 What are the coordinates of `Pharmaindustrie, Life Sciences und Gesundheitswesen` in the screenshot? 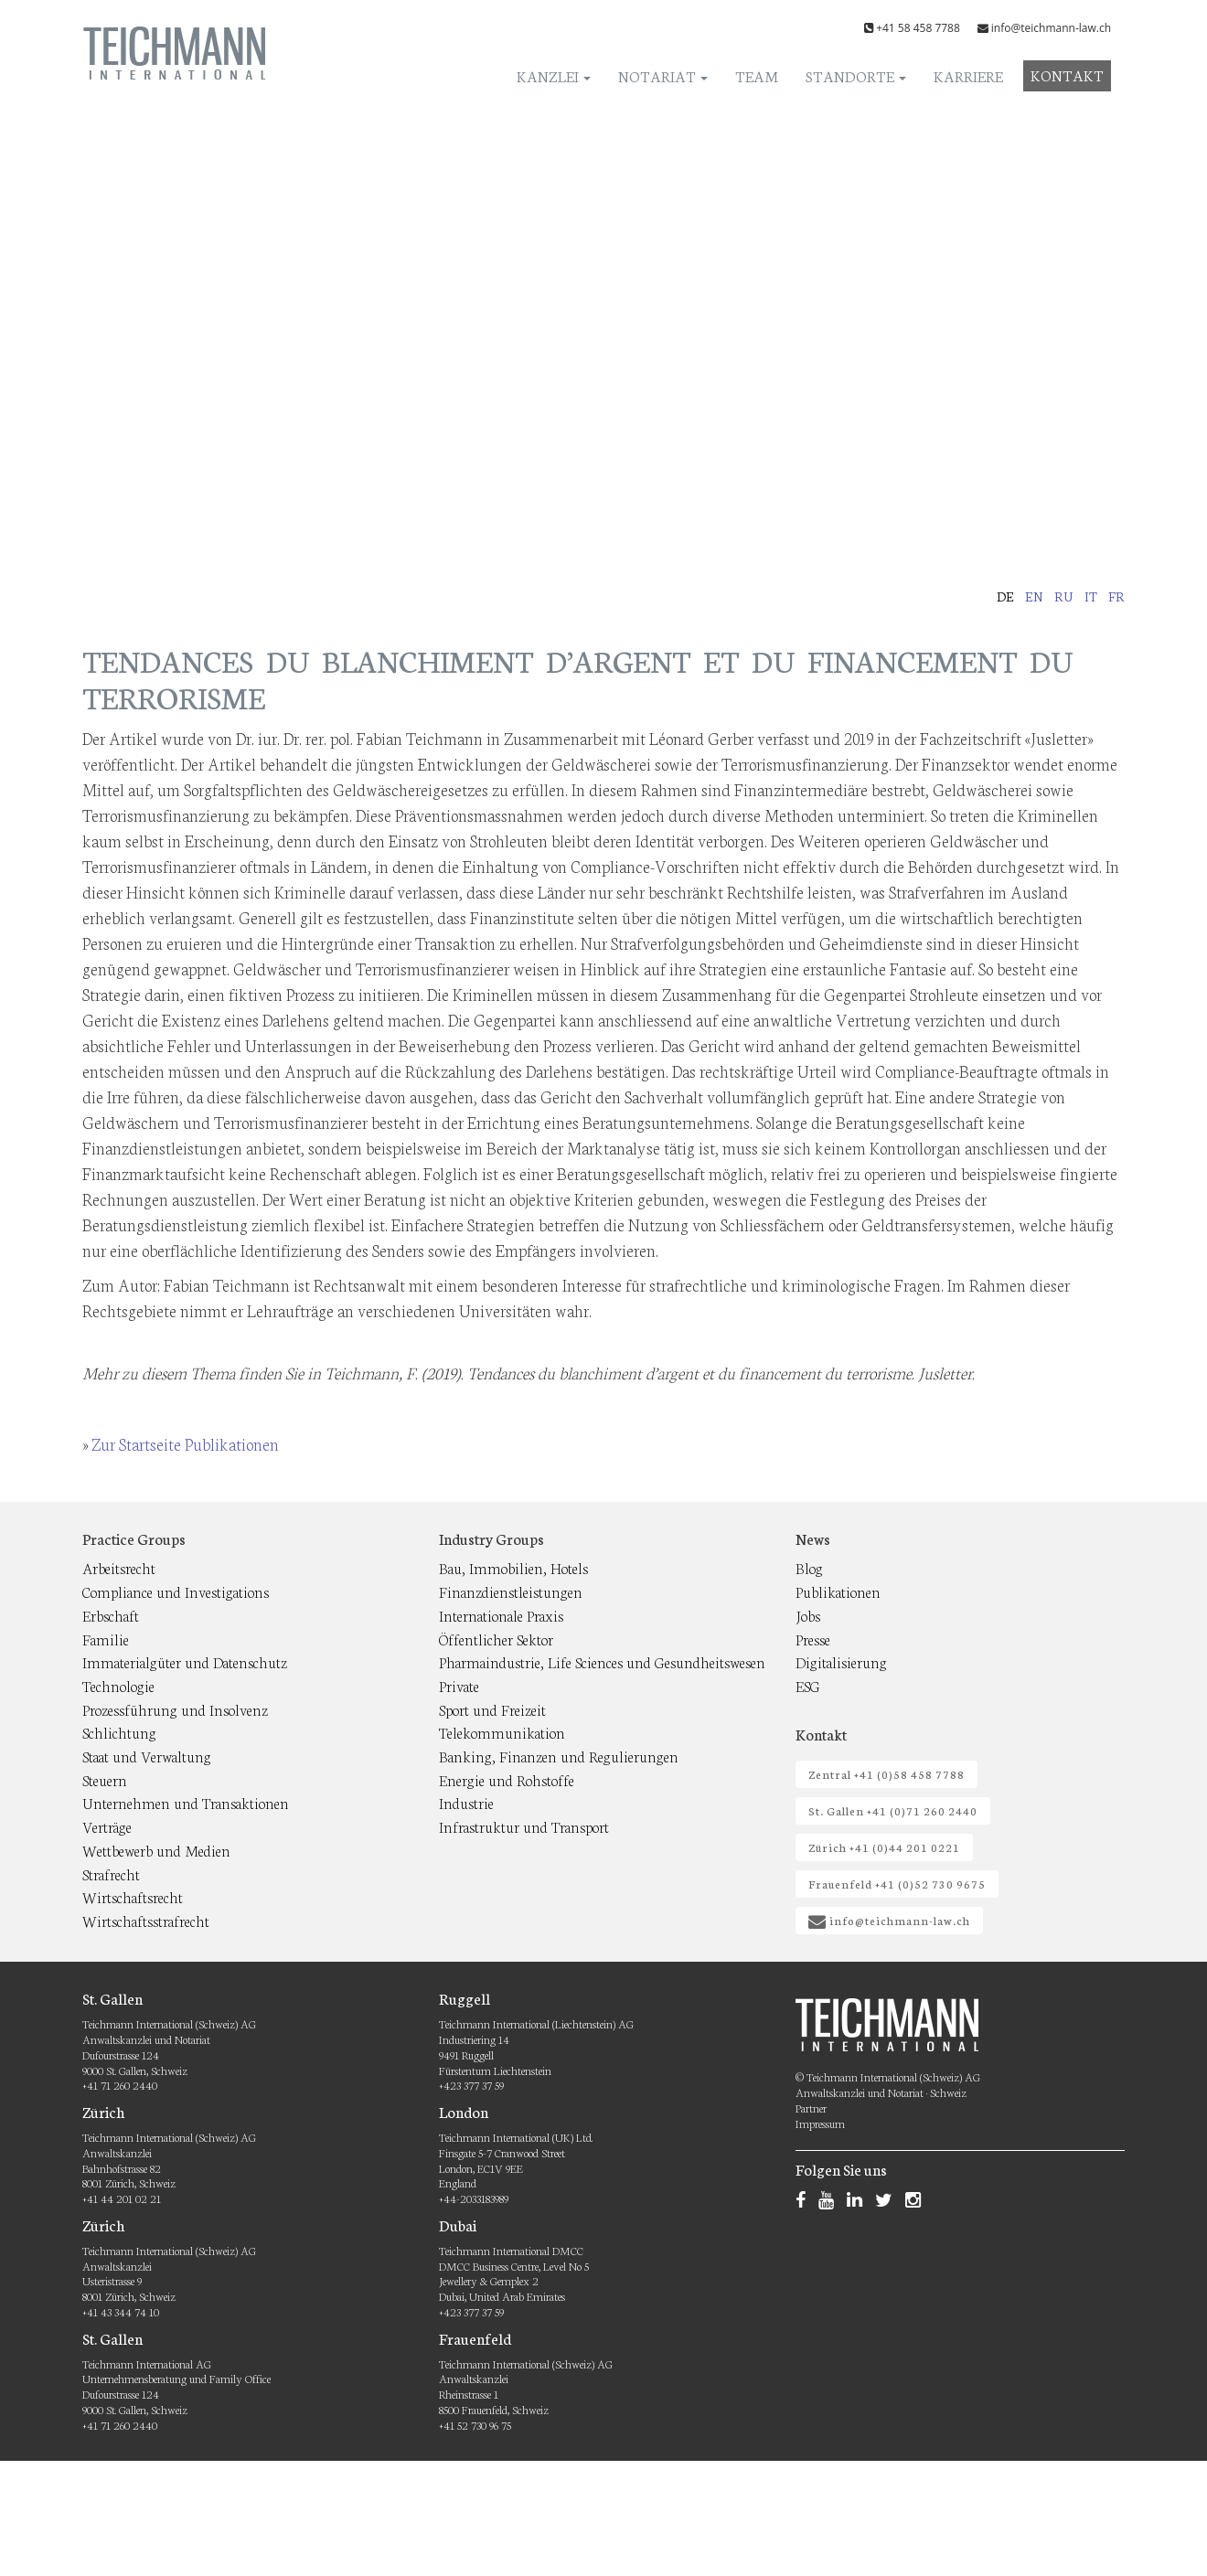 It's located at (602, 1661).